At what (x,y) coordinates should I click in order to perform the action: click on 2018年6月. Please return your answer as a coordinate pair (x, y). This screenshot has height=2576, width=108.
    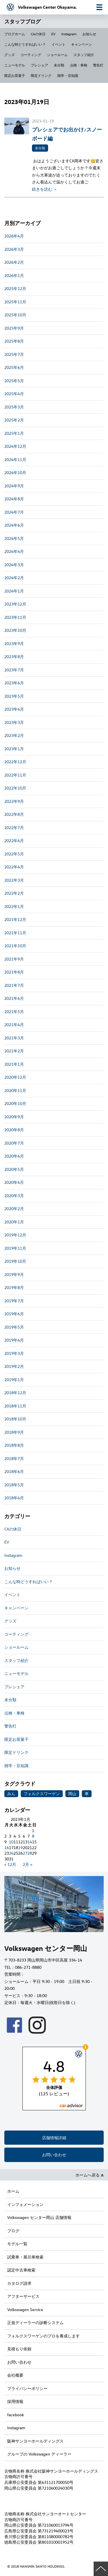
    Looking at the image, I should click on (14, 1471).